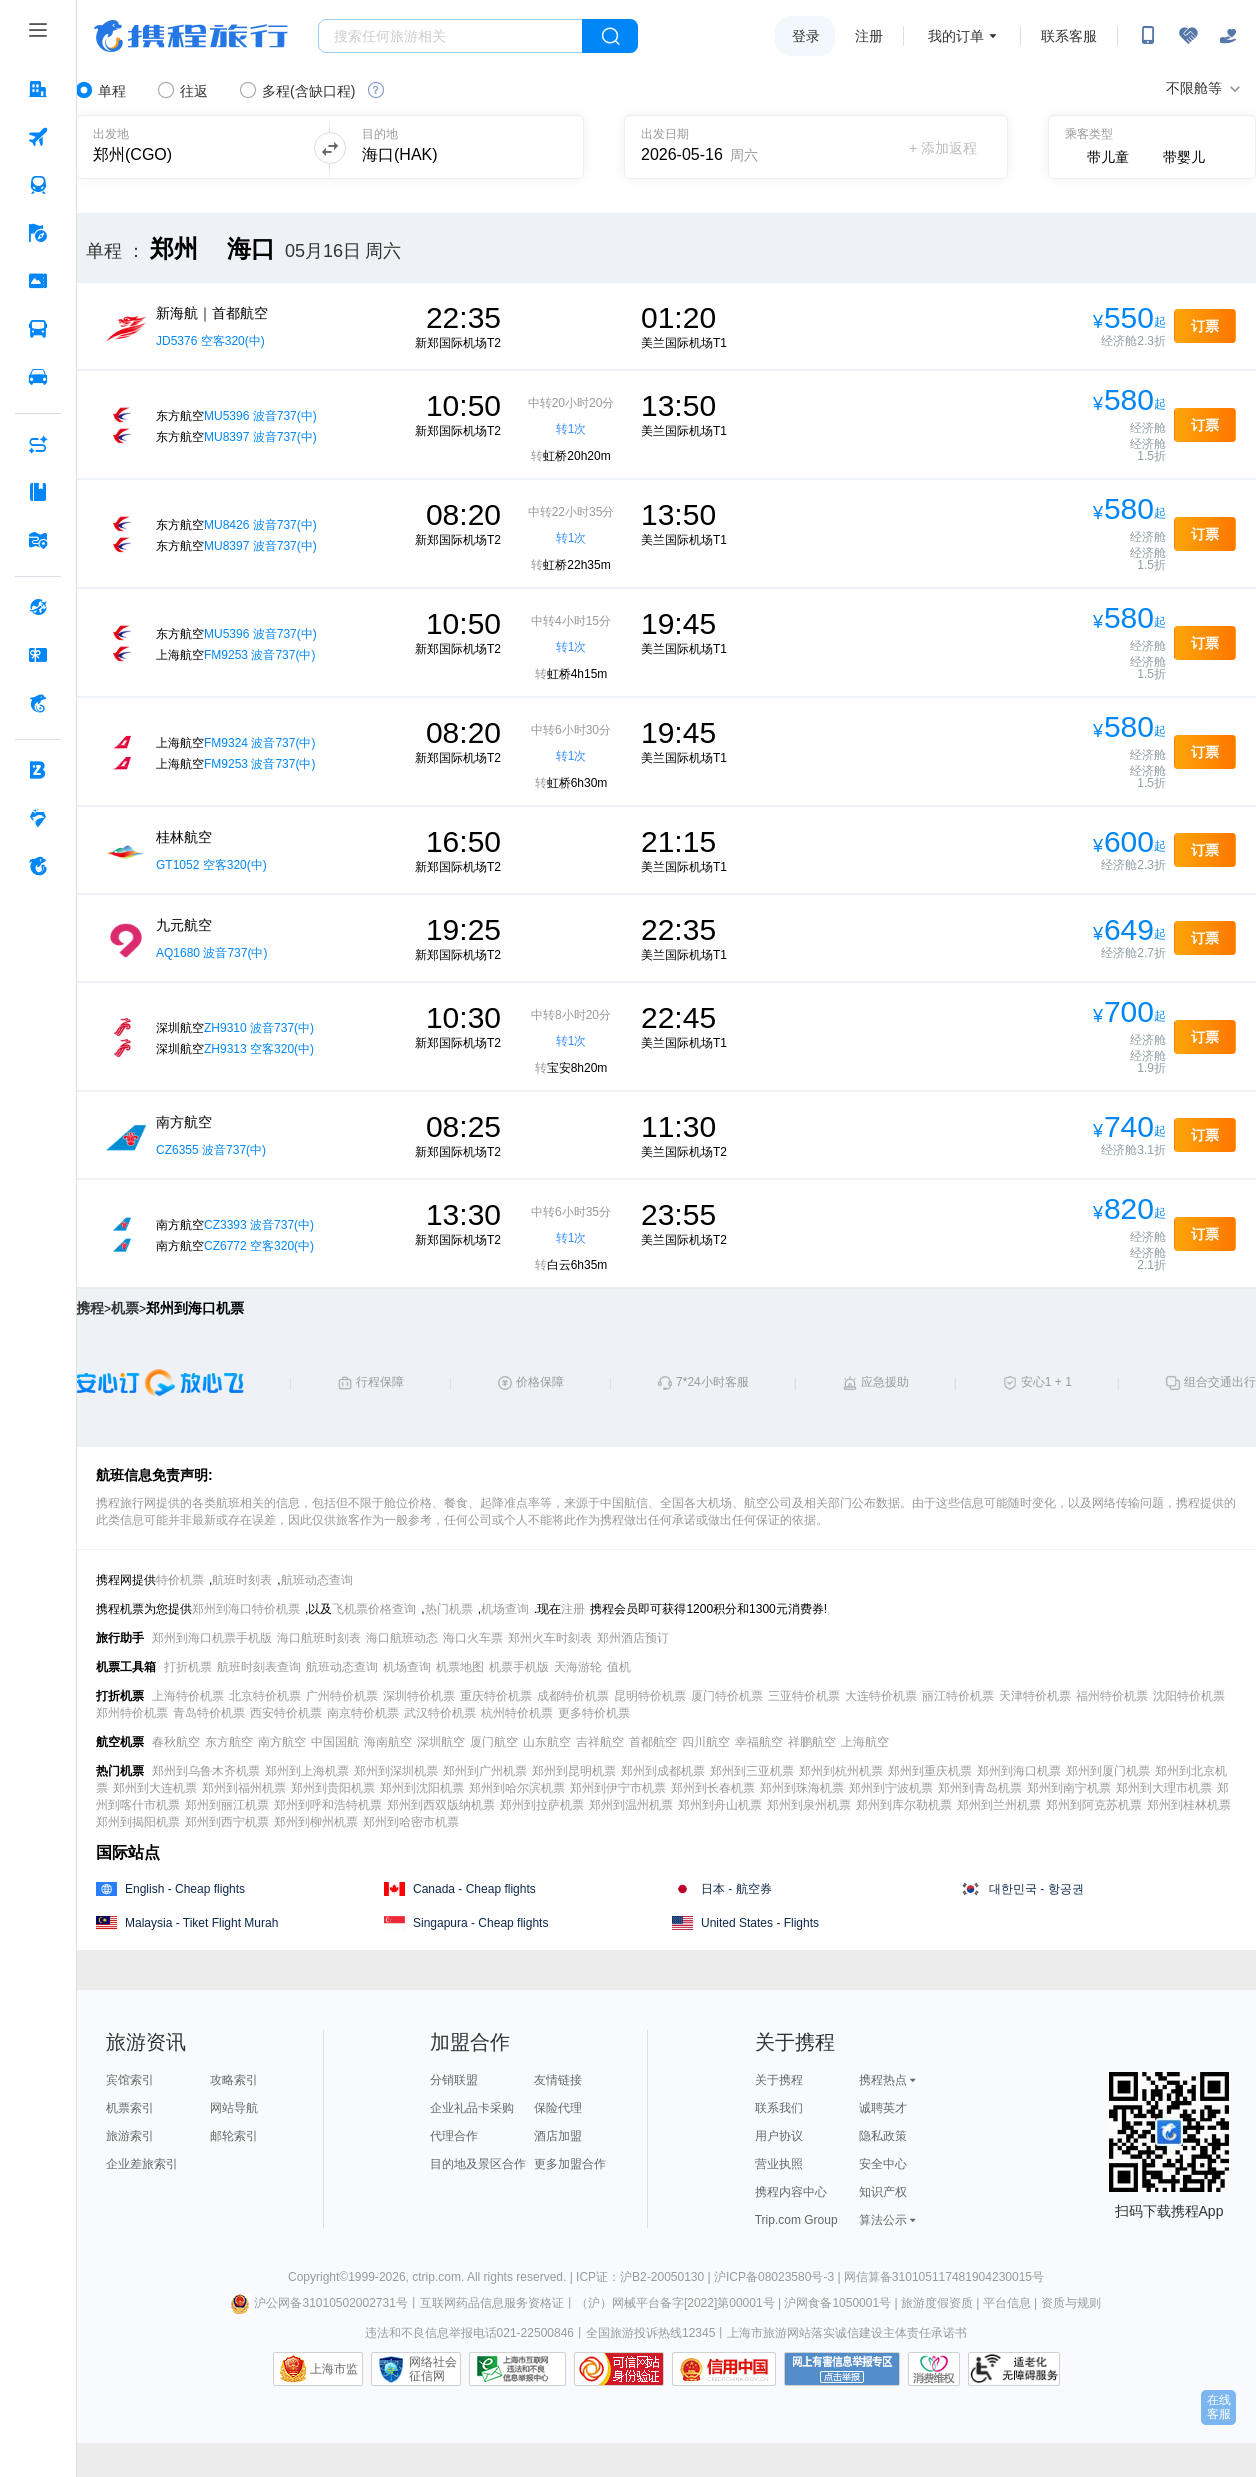  Describe the element at coordinates (38, 492) in the screenshot. I see `[攻略·景点 按回车键打开菜单]` at that location.